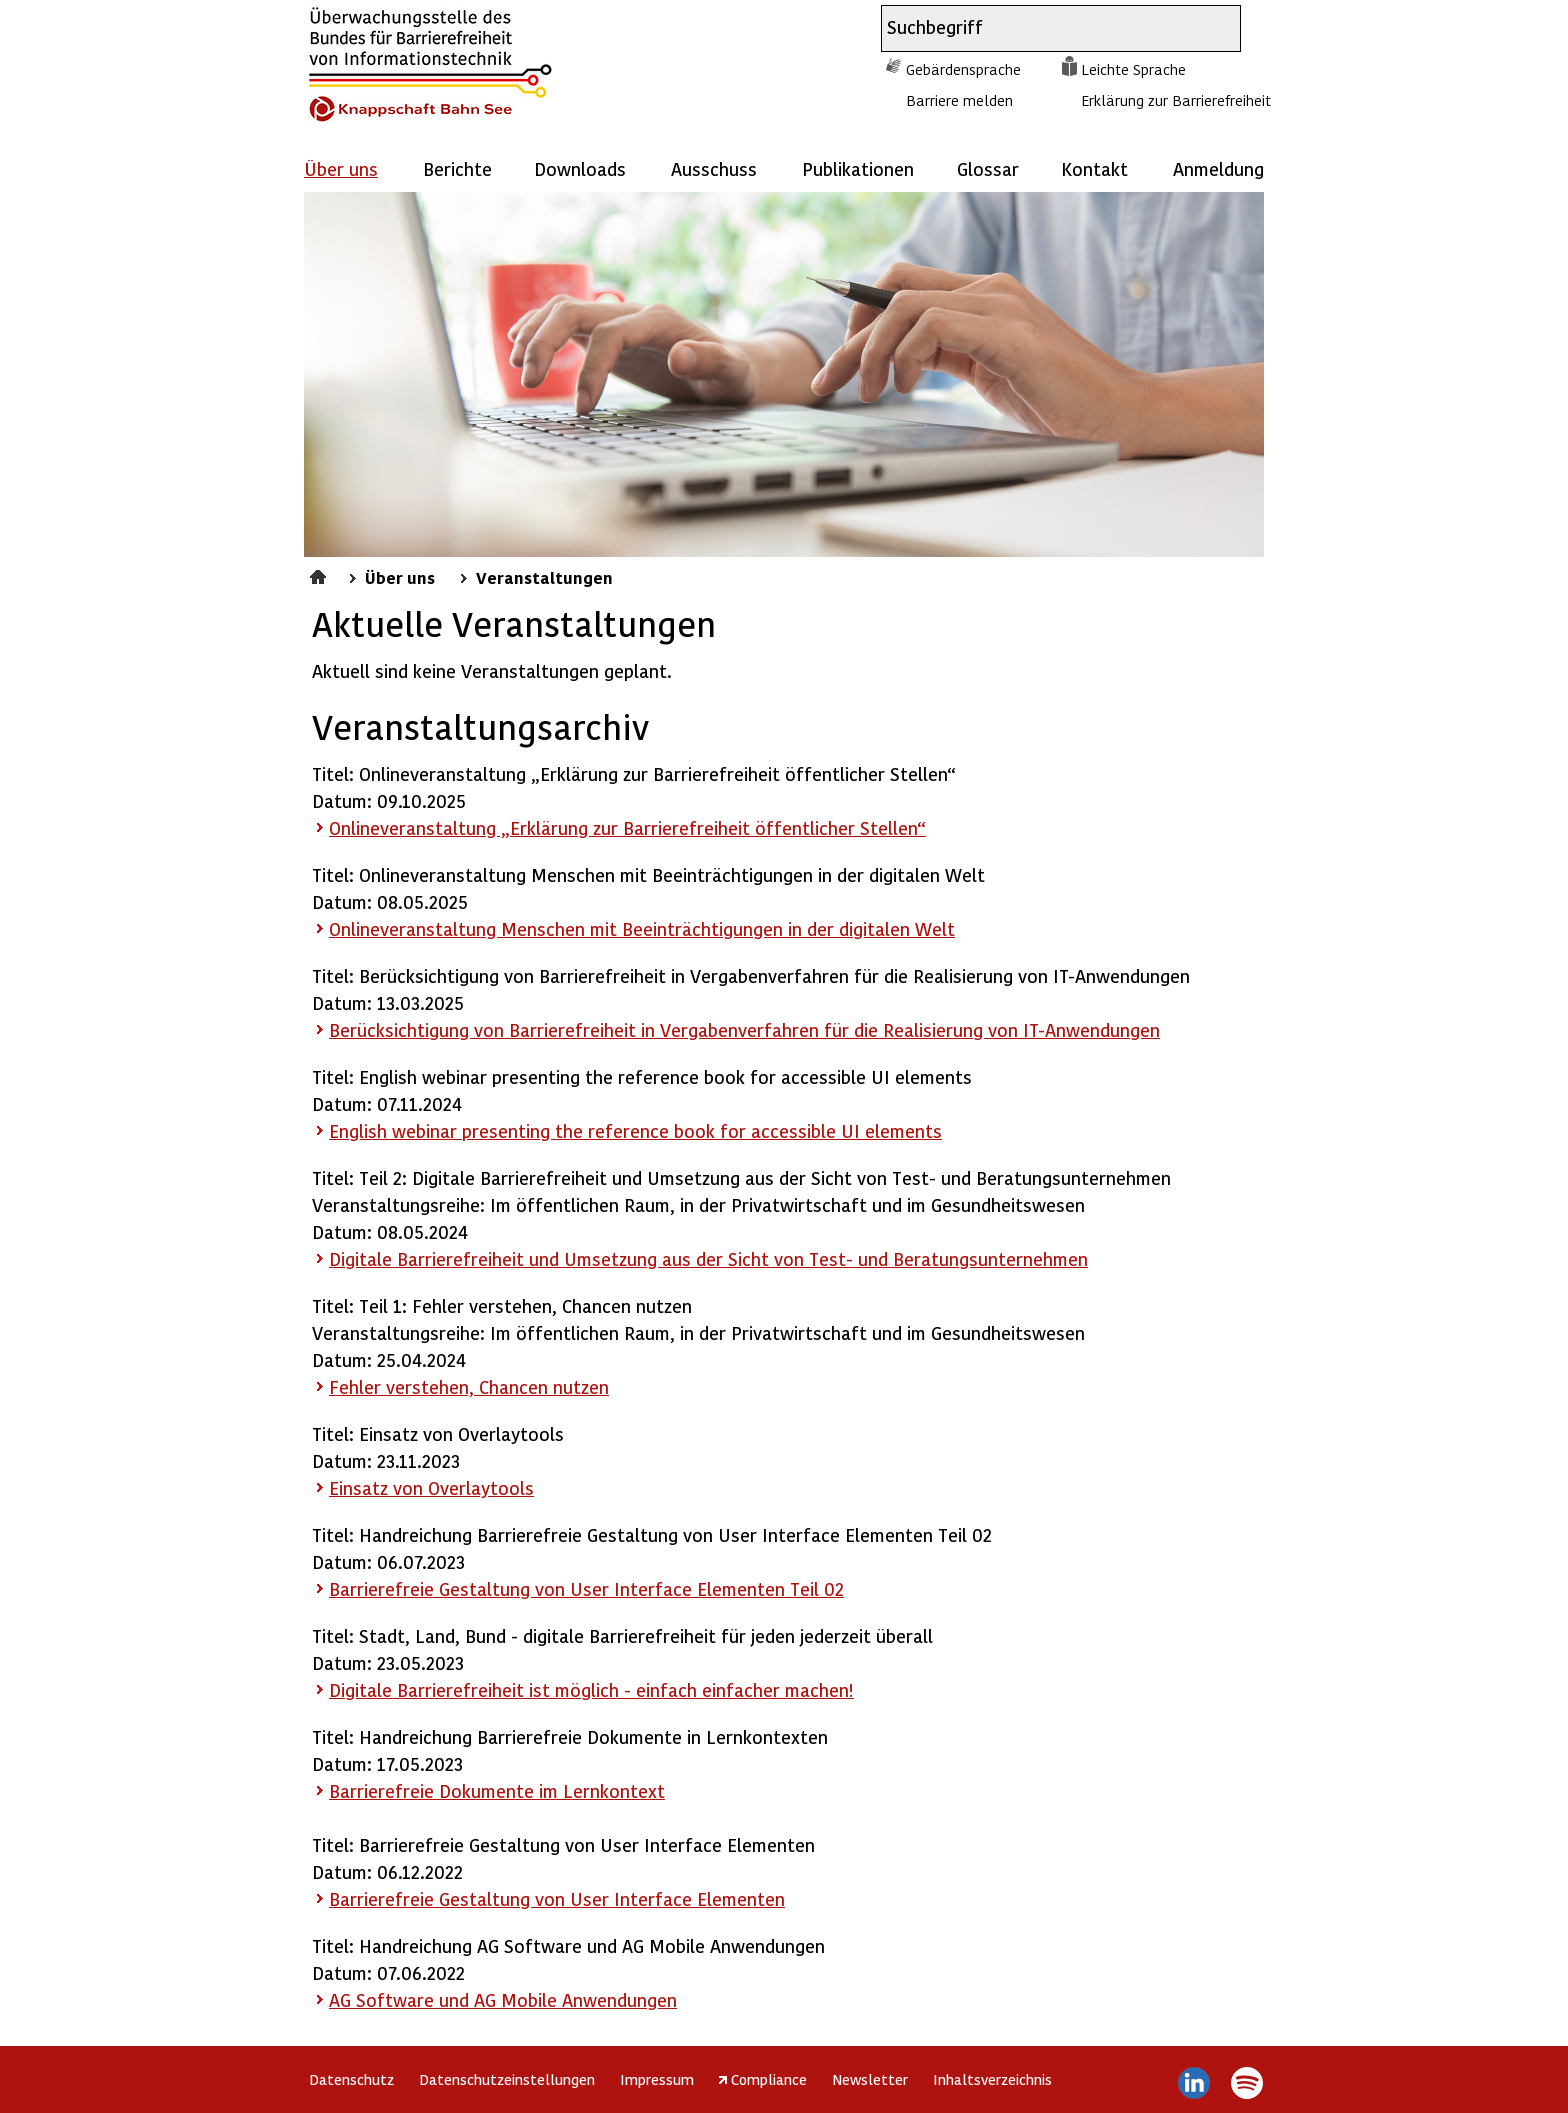  Describe the element at coordinates (959, 100) in the screenshot. I see `Barriere melden` at that location.